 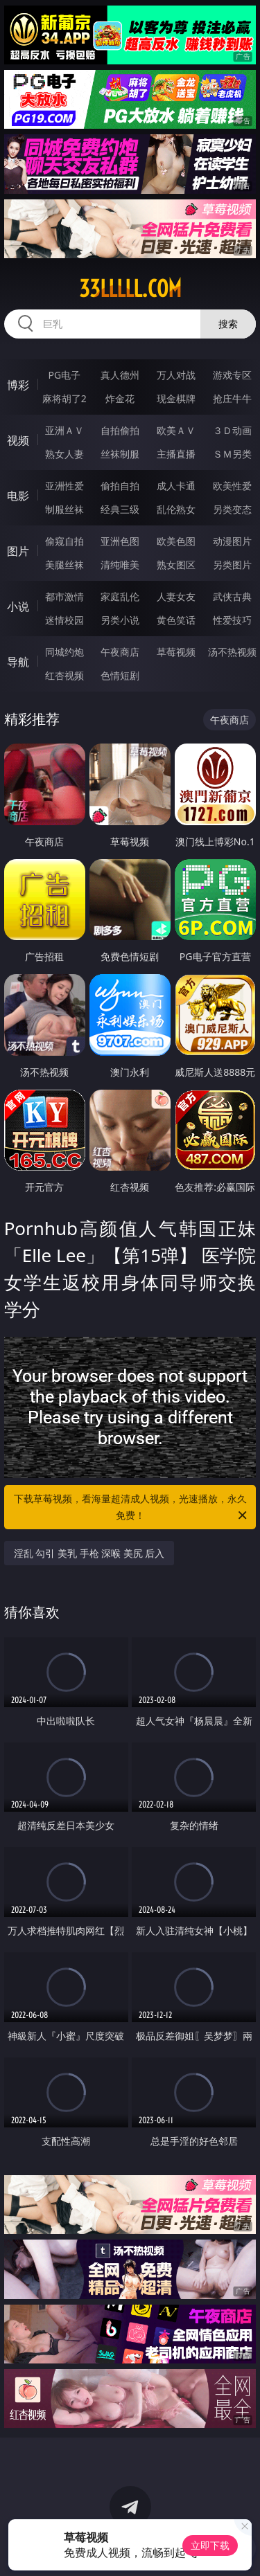 I want to click on 欧美性爱, so click(x=232, y=485).